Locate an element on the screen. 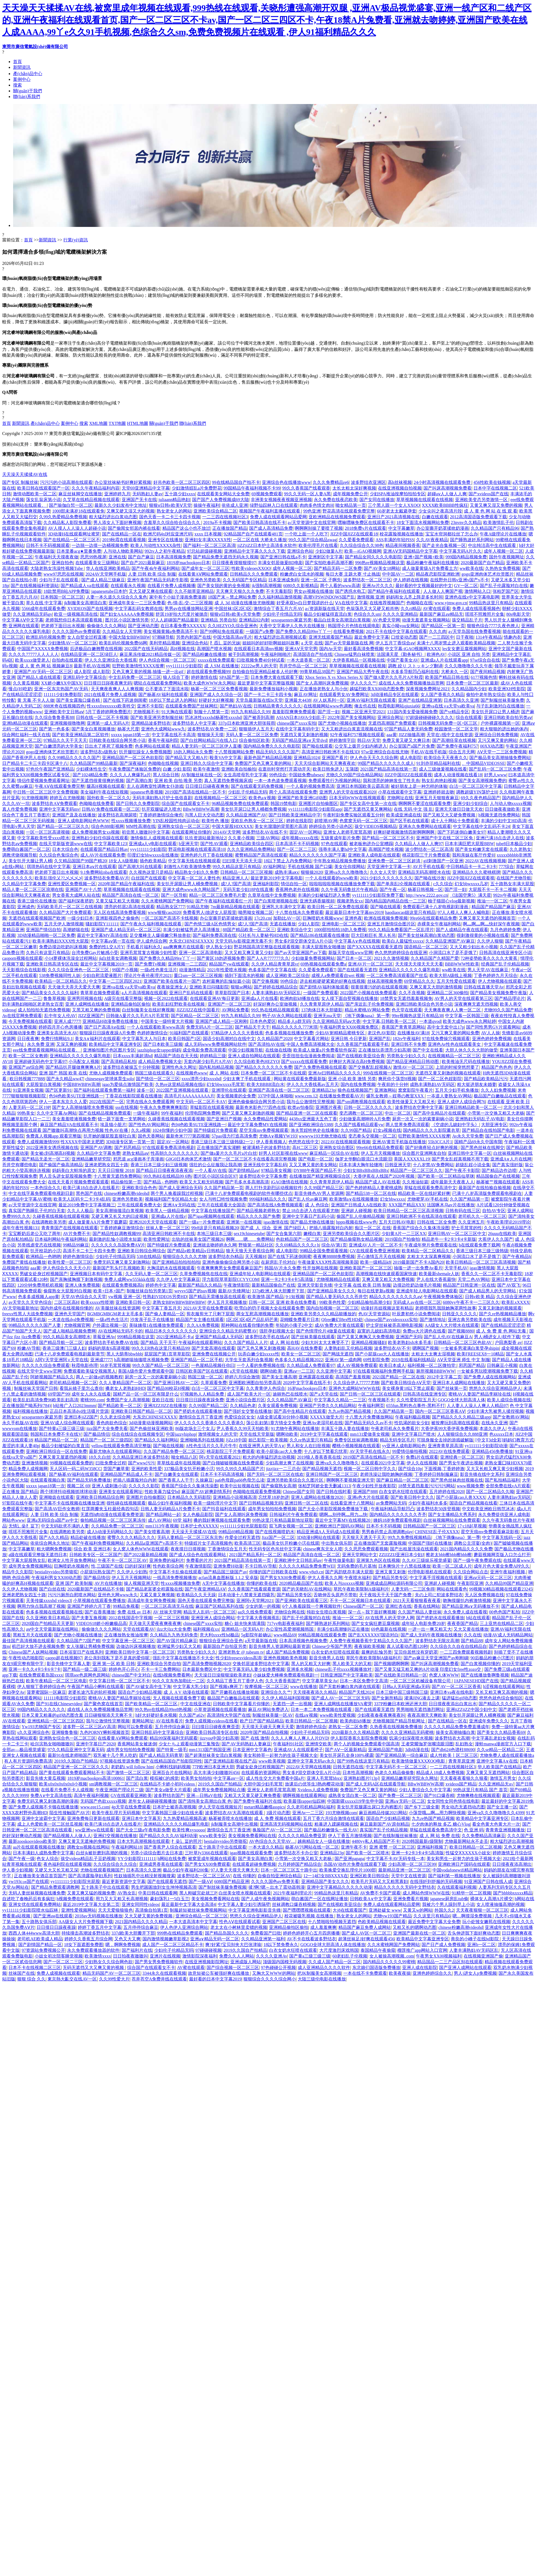 The height and width of the screenshot is (2576, 537). igao激情在线 is located at coordinates (275, 1222).